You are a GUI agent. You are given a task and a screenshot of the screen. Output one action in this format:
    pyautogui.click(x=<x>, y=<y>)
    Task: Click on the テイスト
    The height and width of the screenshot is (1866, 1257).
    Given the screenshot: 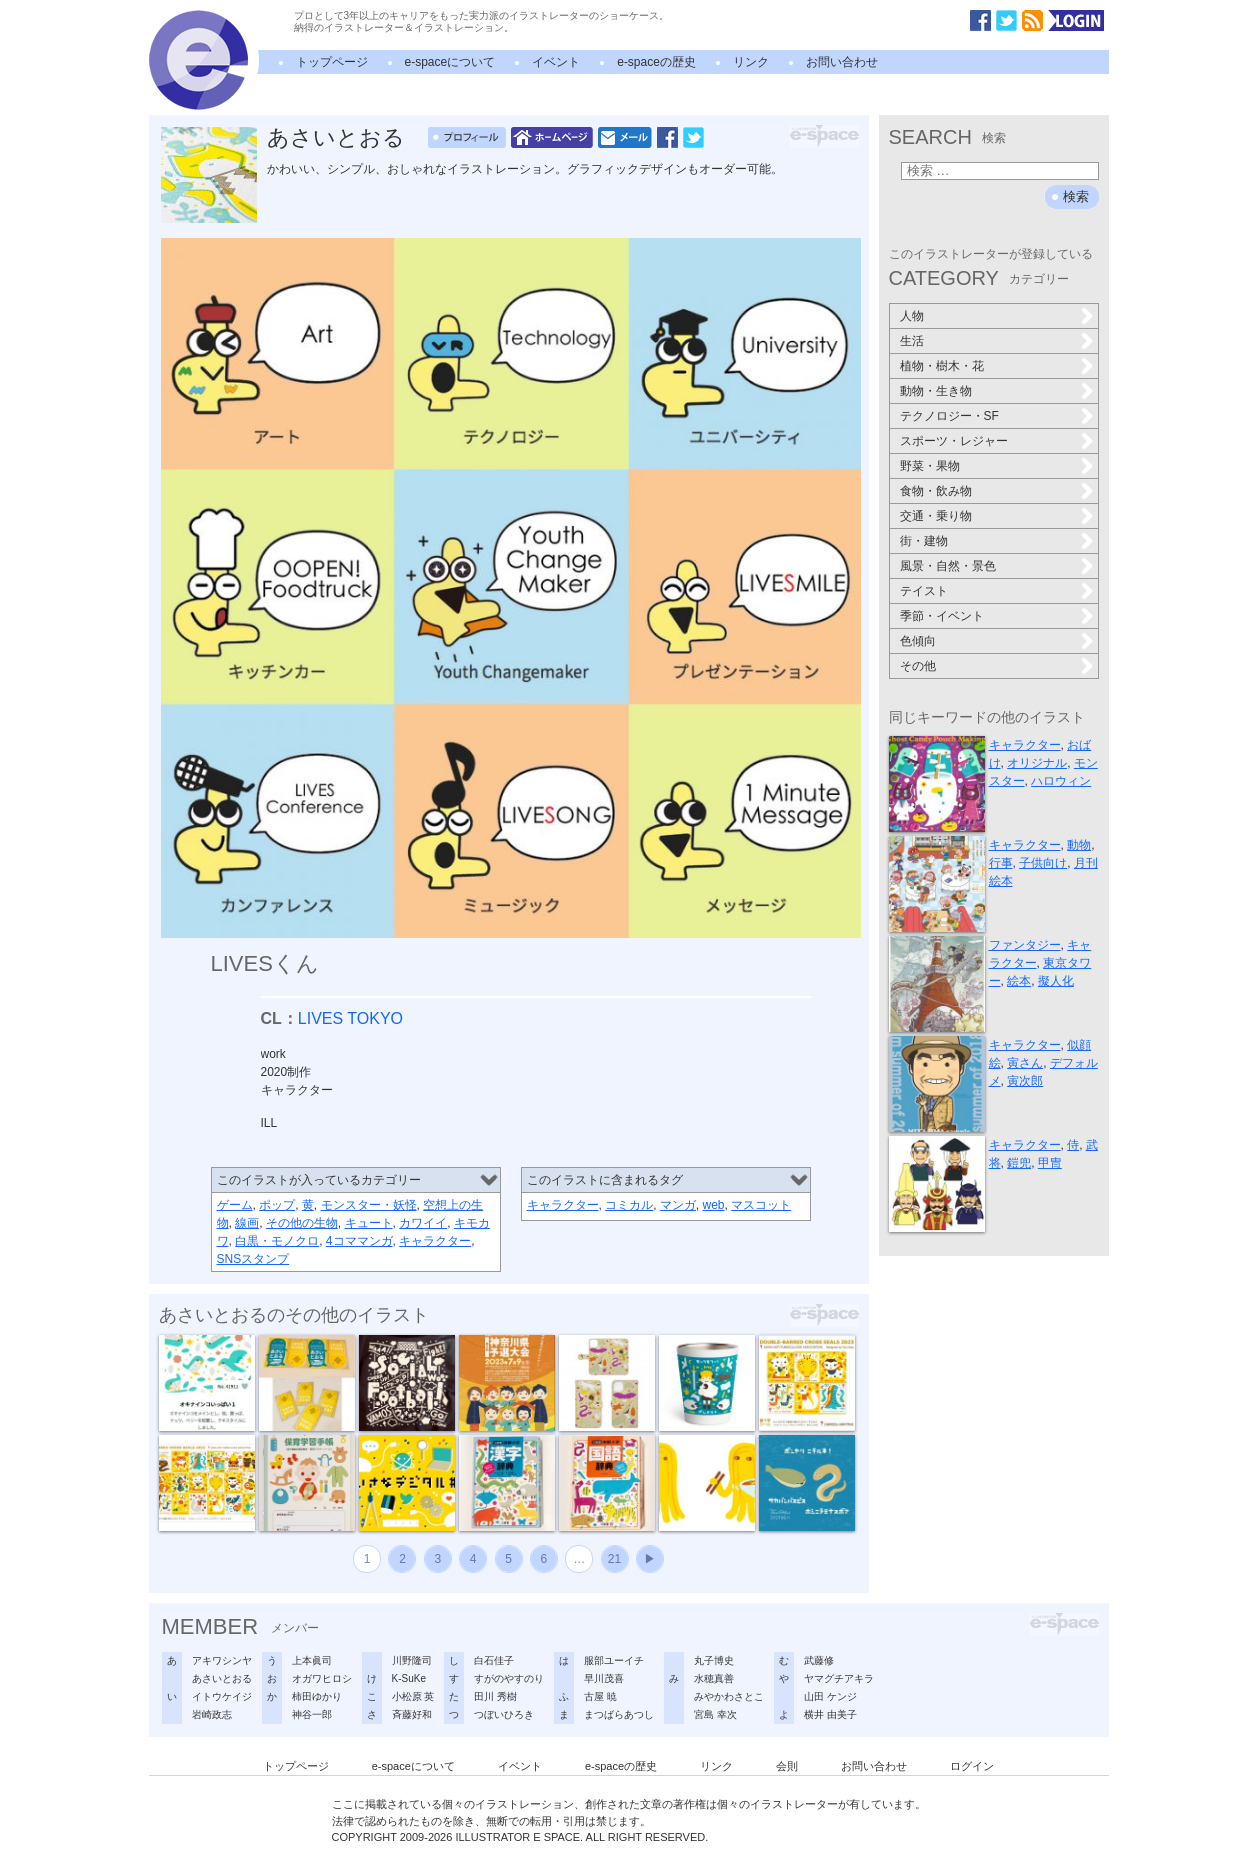 What is the action you would take?
    pyautogui.click(x=924, y=591)
    